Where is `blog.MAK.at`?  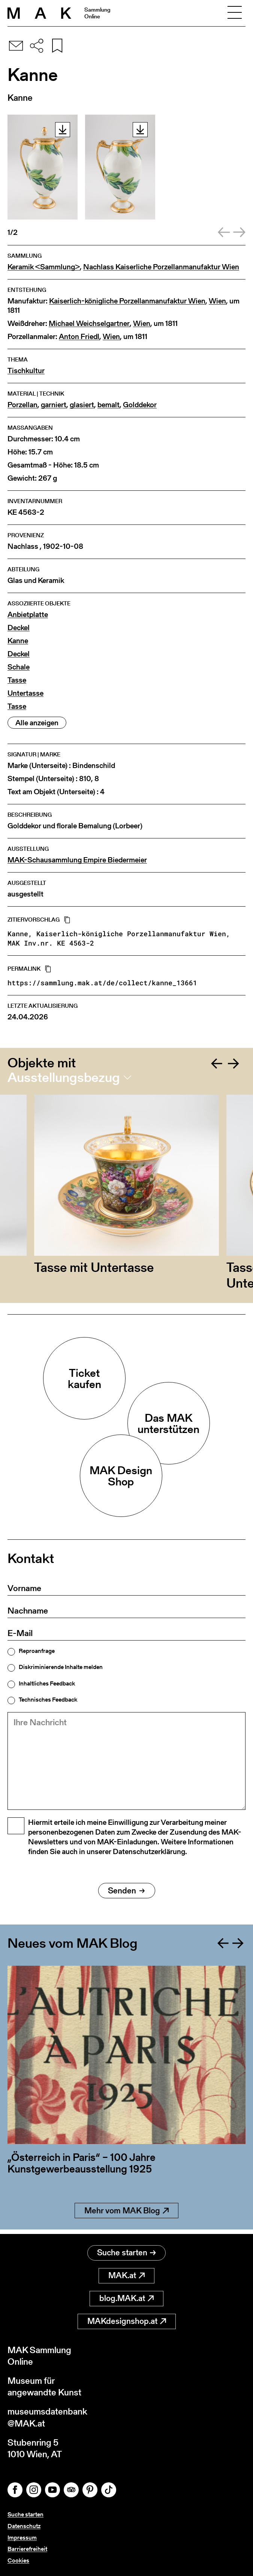
blog.MAK.at is located at coordinates (126, 2298).